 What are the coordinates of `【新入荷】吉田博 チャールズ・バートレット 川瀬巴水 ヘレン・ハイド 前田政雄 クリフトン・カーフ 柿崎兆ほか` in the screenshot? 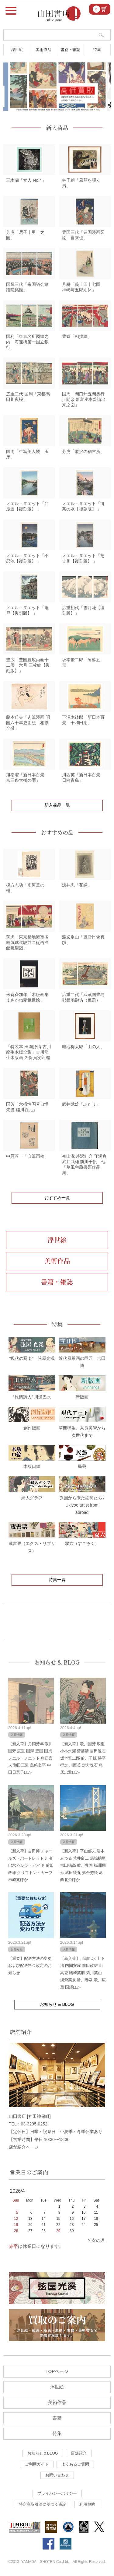 It's located at (31, 1865).